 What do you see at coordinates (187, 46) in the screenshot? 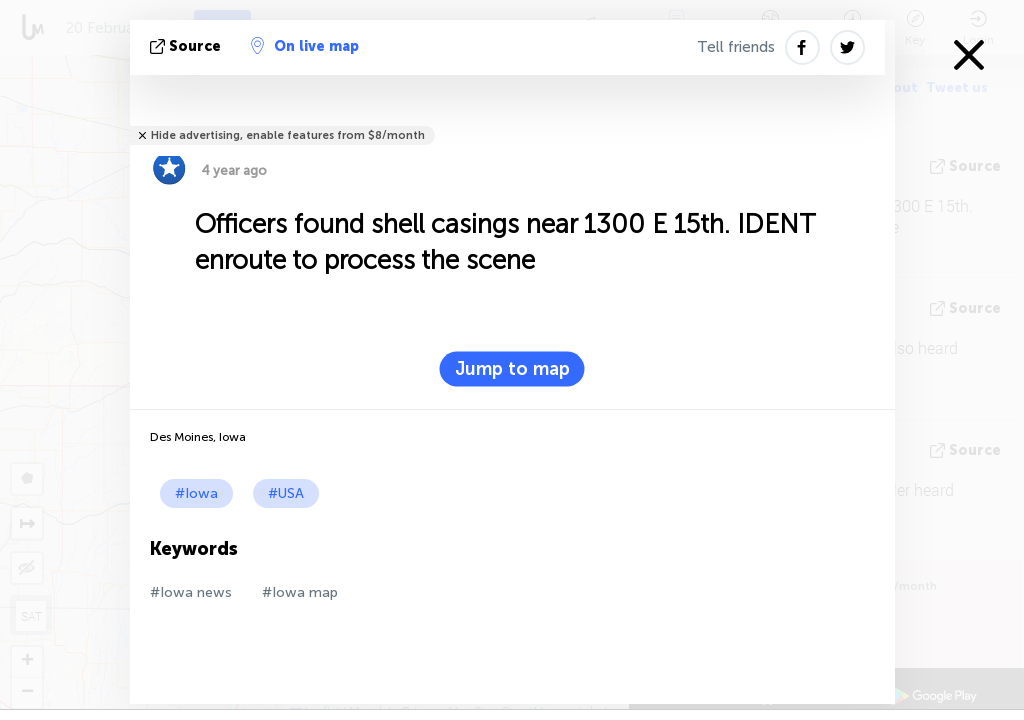
I see `source` at bounding box center [187, 46].